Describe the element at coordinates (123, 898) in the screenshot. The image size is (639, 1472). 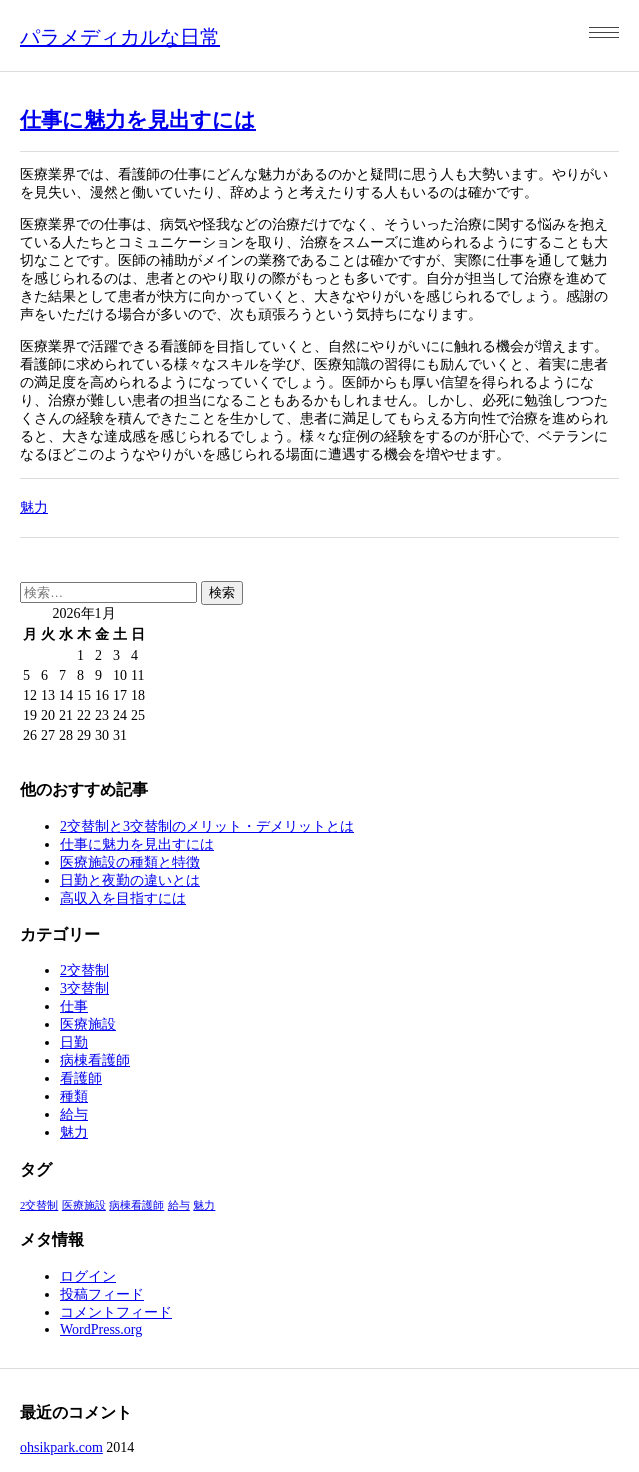
I see `高収入を目指すには` at that location.